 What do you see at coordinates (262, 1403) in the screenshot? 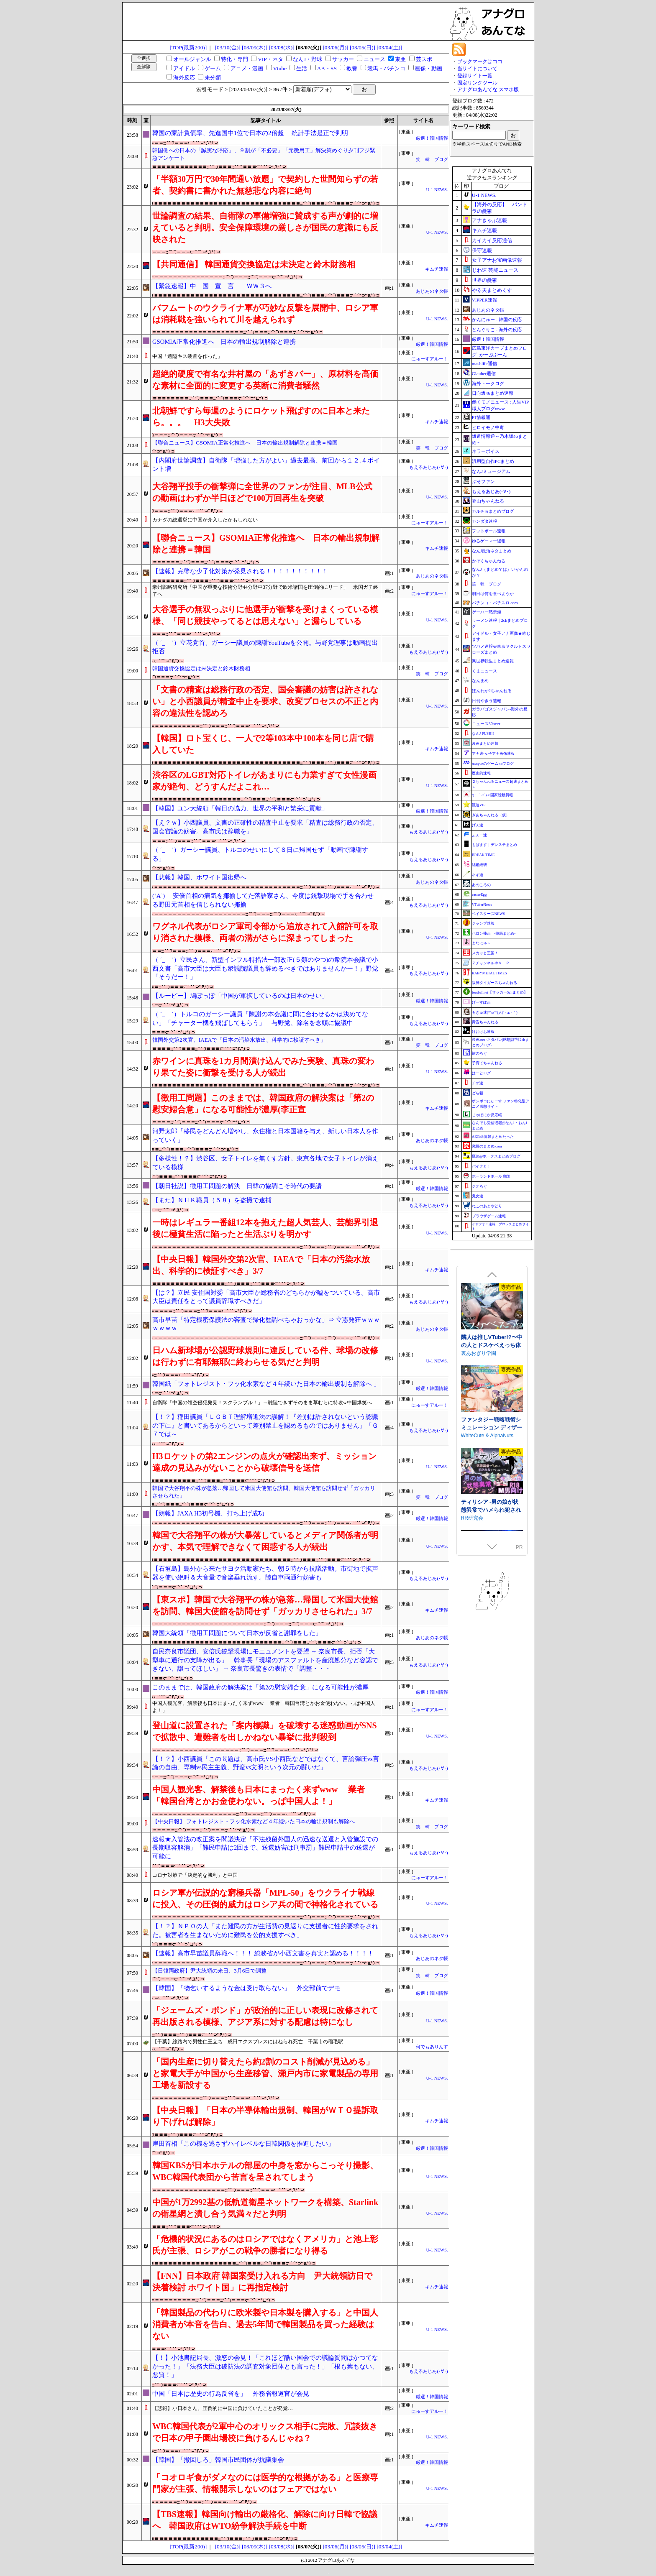
I see `自衛隊「中国の領空侵犯発見！スクランブル！」→離陸できずそのまま草むらに特攻w中国爆笑へ` at bounding box center [262, 1403].